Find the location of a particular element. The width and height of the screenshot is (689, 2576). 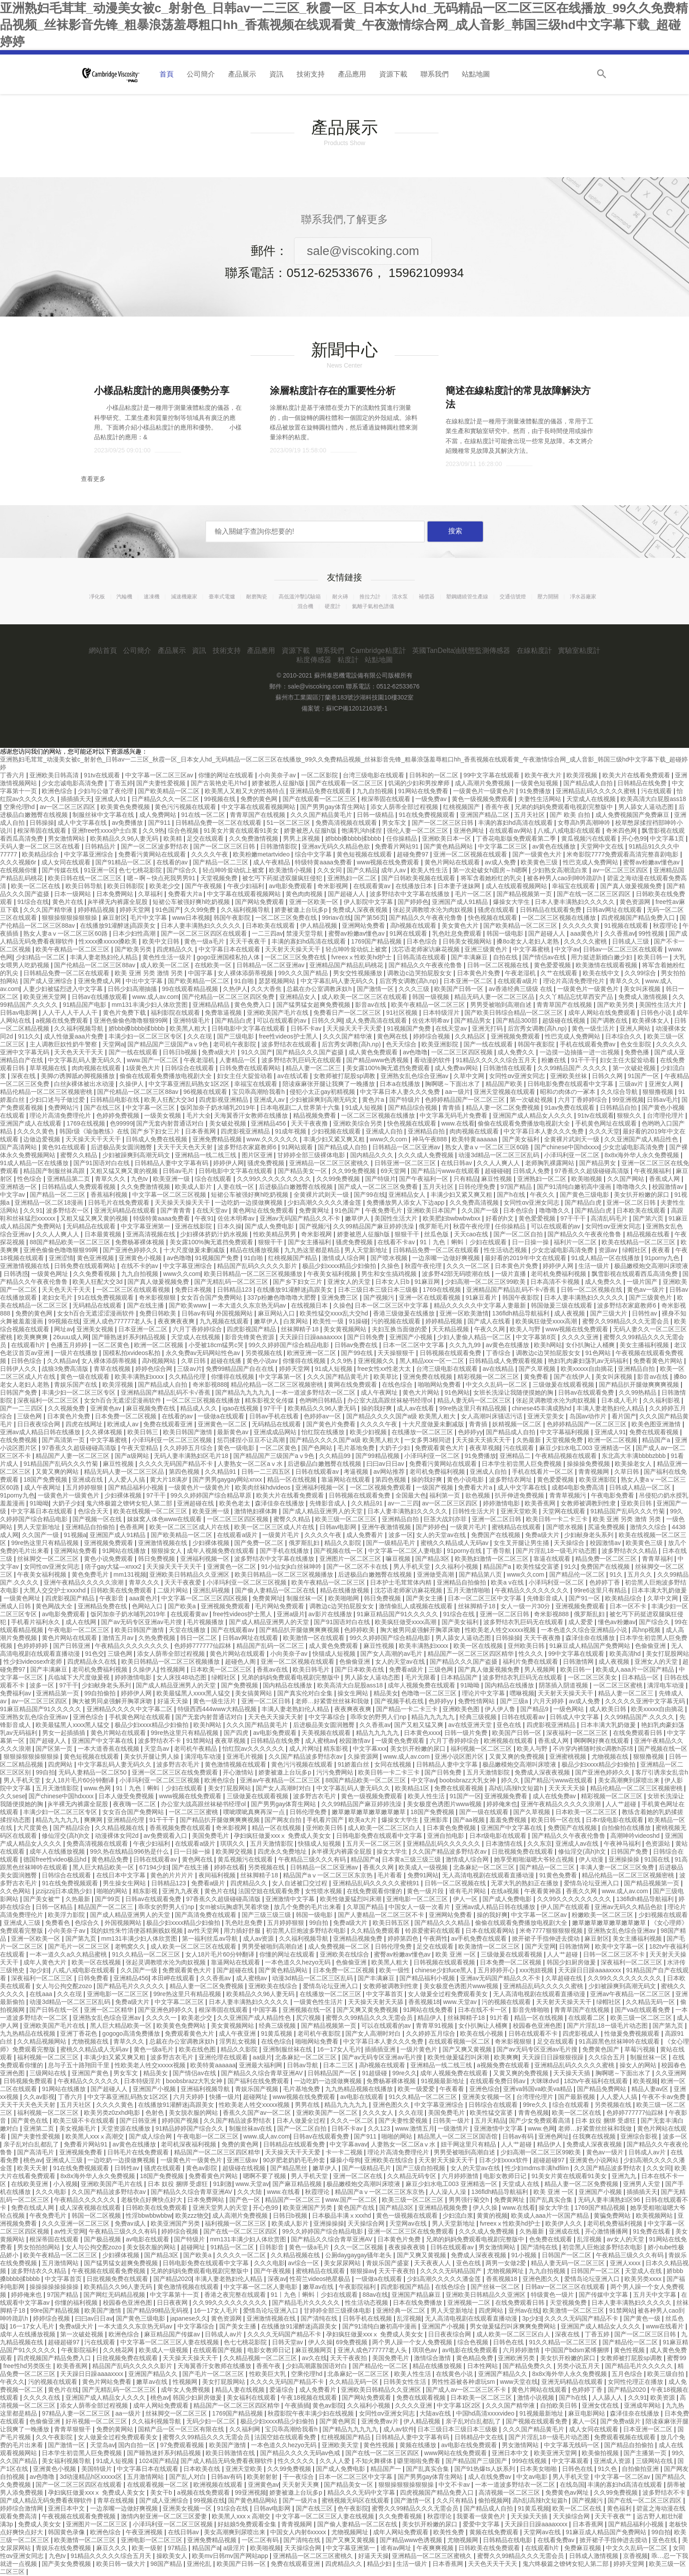

最好看的2019年中文在线观看 is located at coordinates (526, 1257).